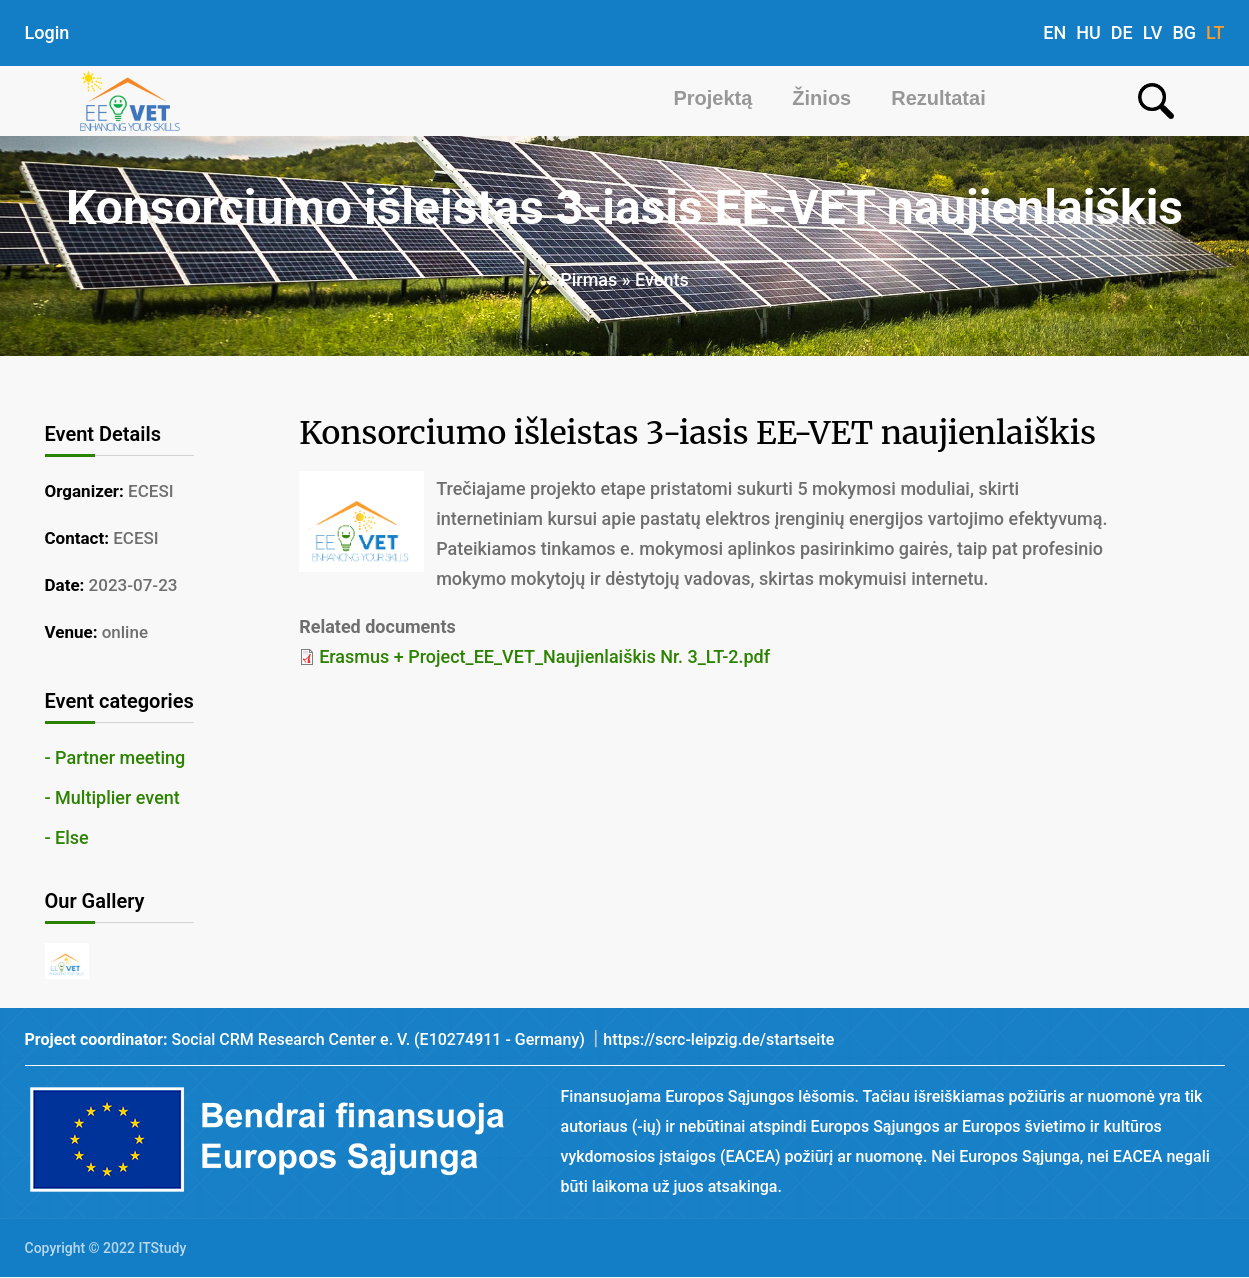  I want to click on DE, so click(1122, 32).